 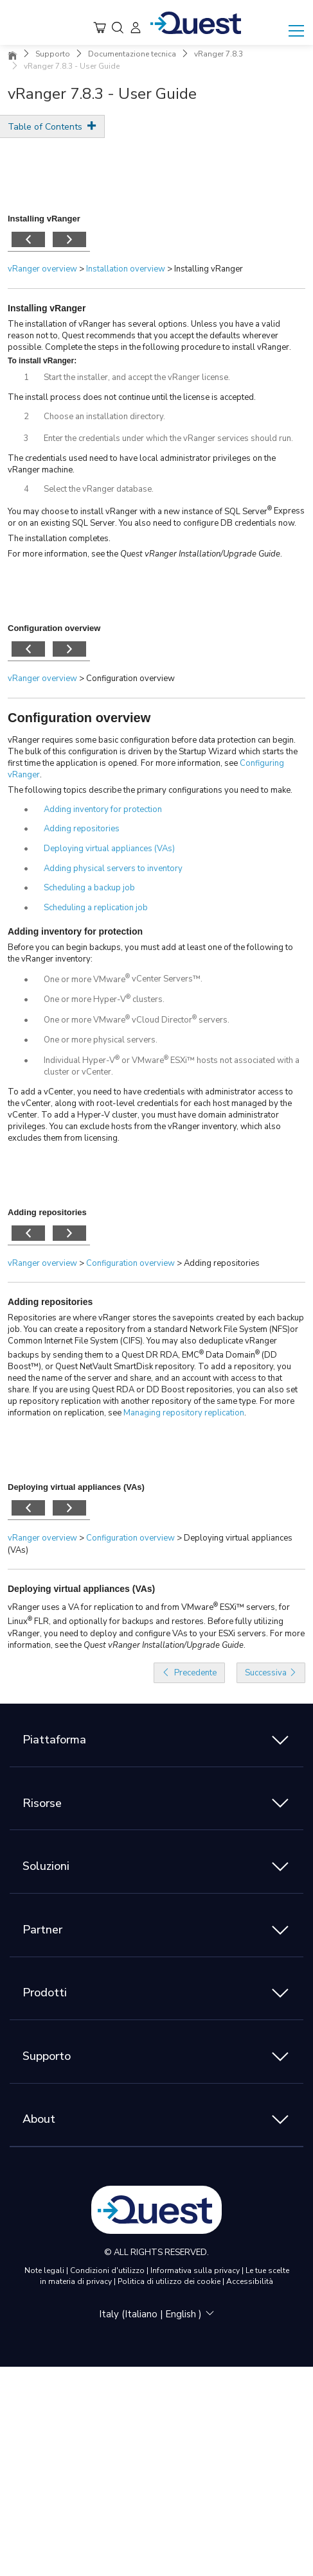 I want to click on One or more Hyper-V, so click(x=85, y=999).